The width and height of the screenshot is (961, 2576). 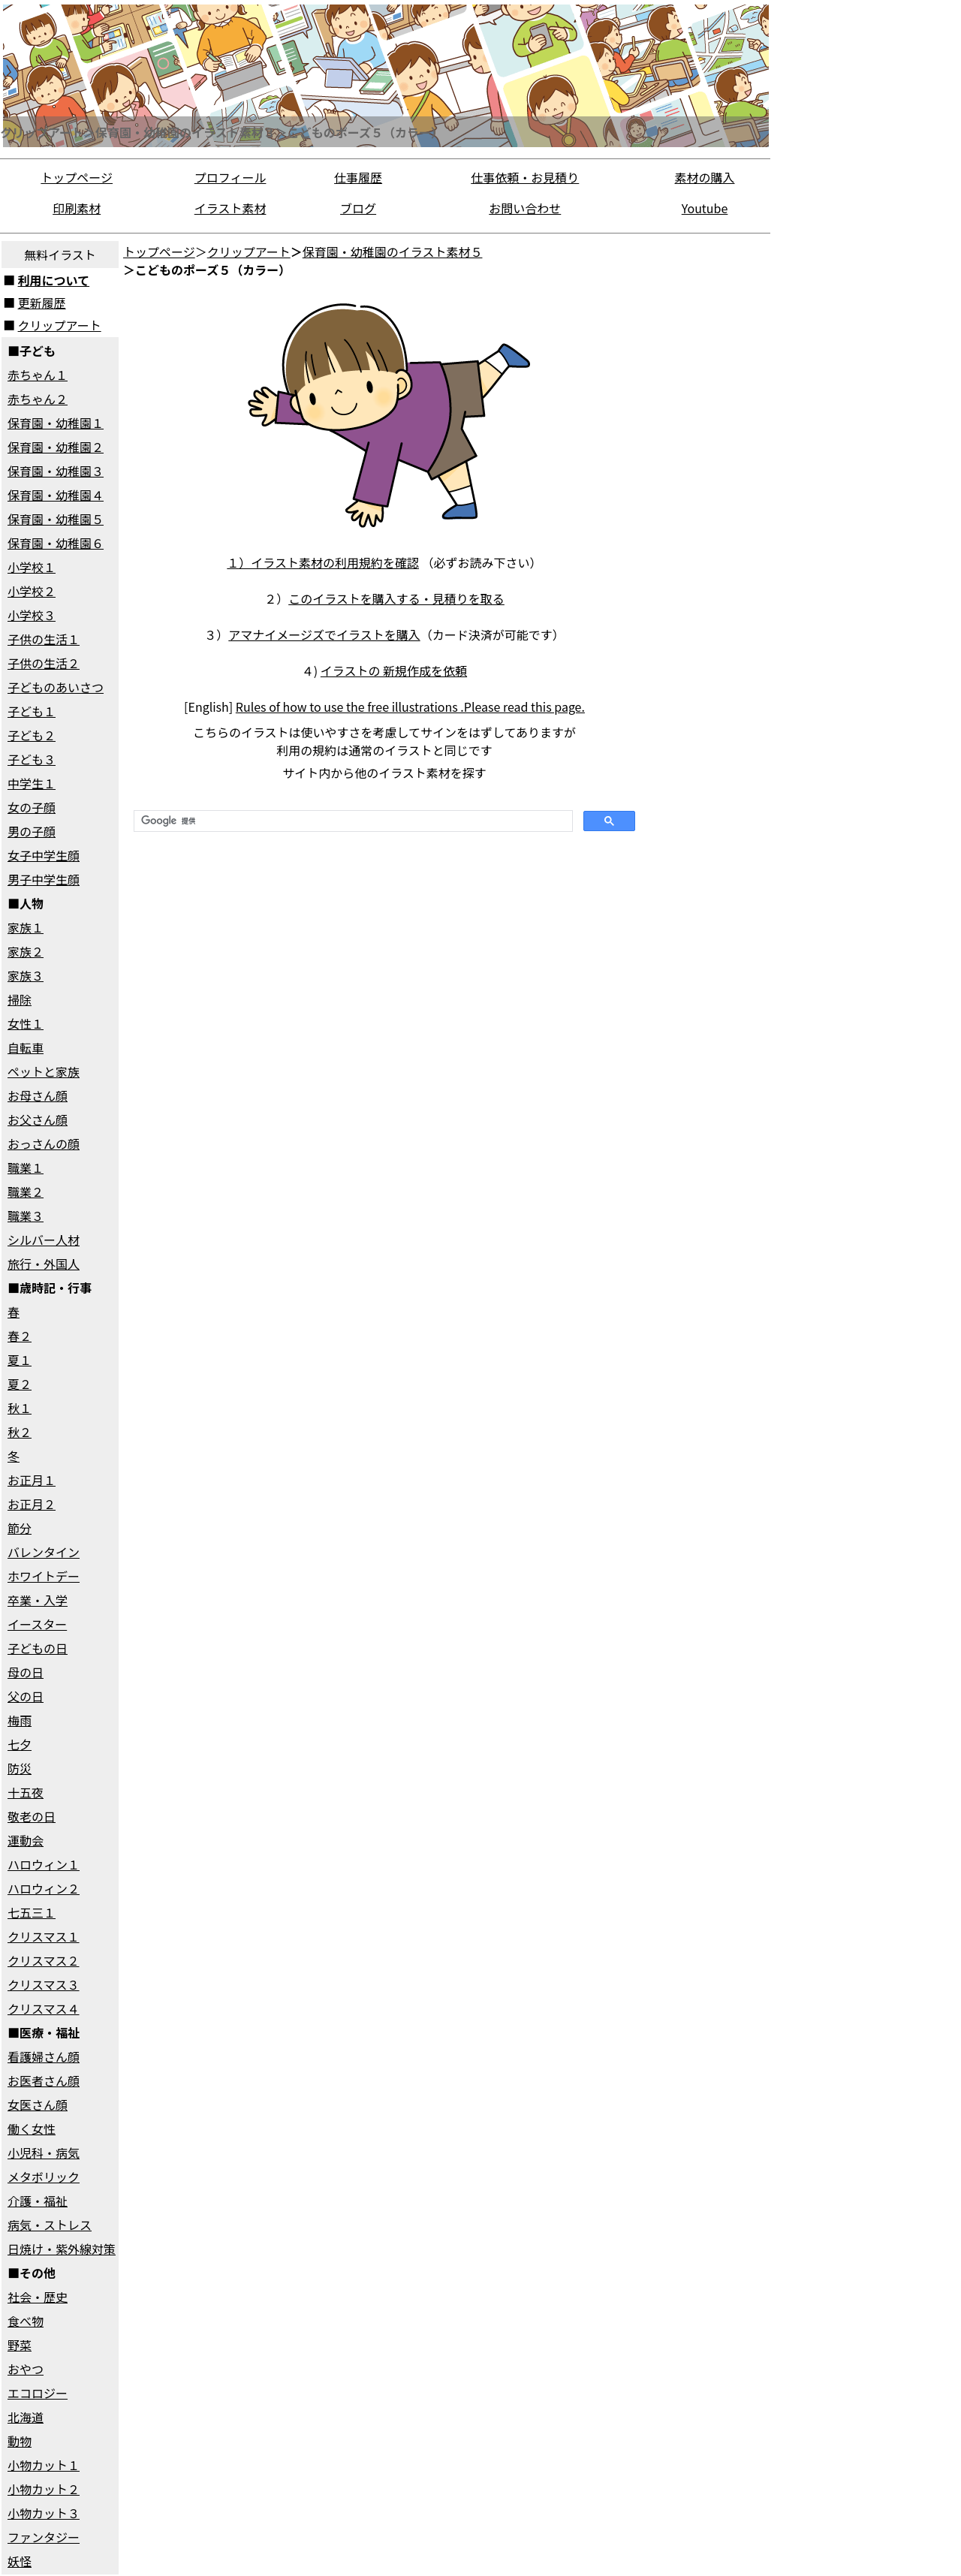 What do you see at coordinates (525, 177) in the screenshot?
I see `仕事依頼・お見積り` at bounding box center [525, 177].